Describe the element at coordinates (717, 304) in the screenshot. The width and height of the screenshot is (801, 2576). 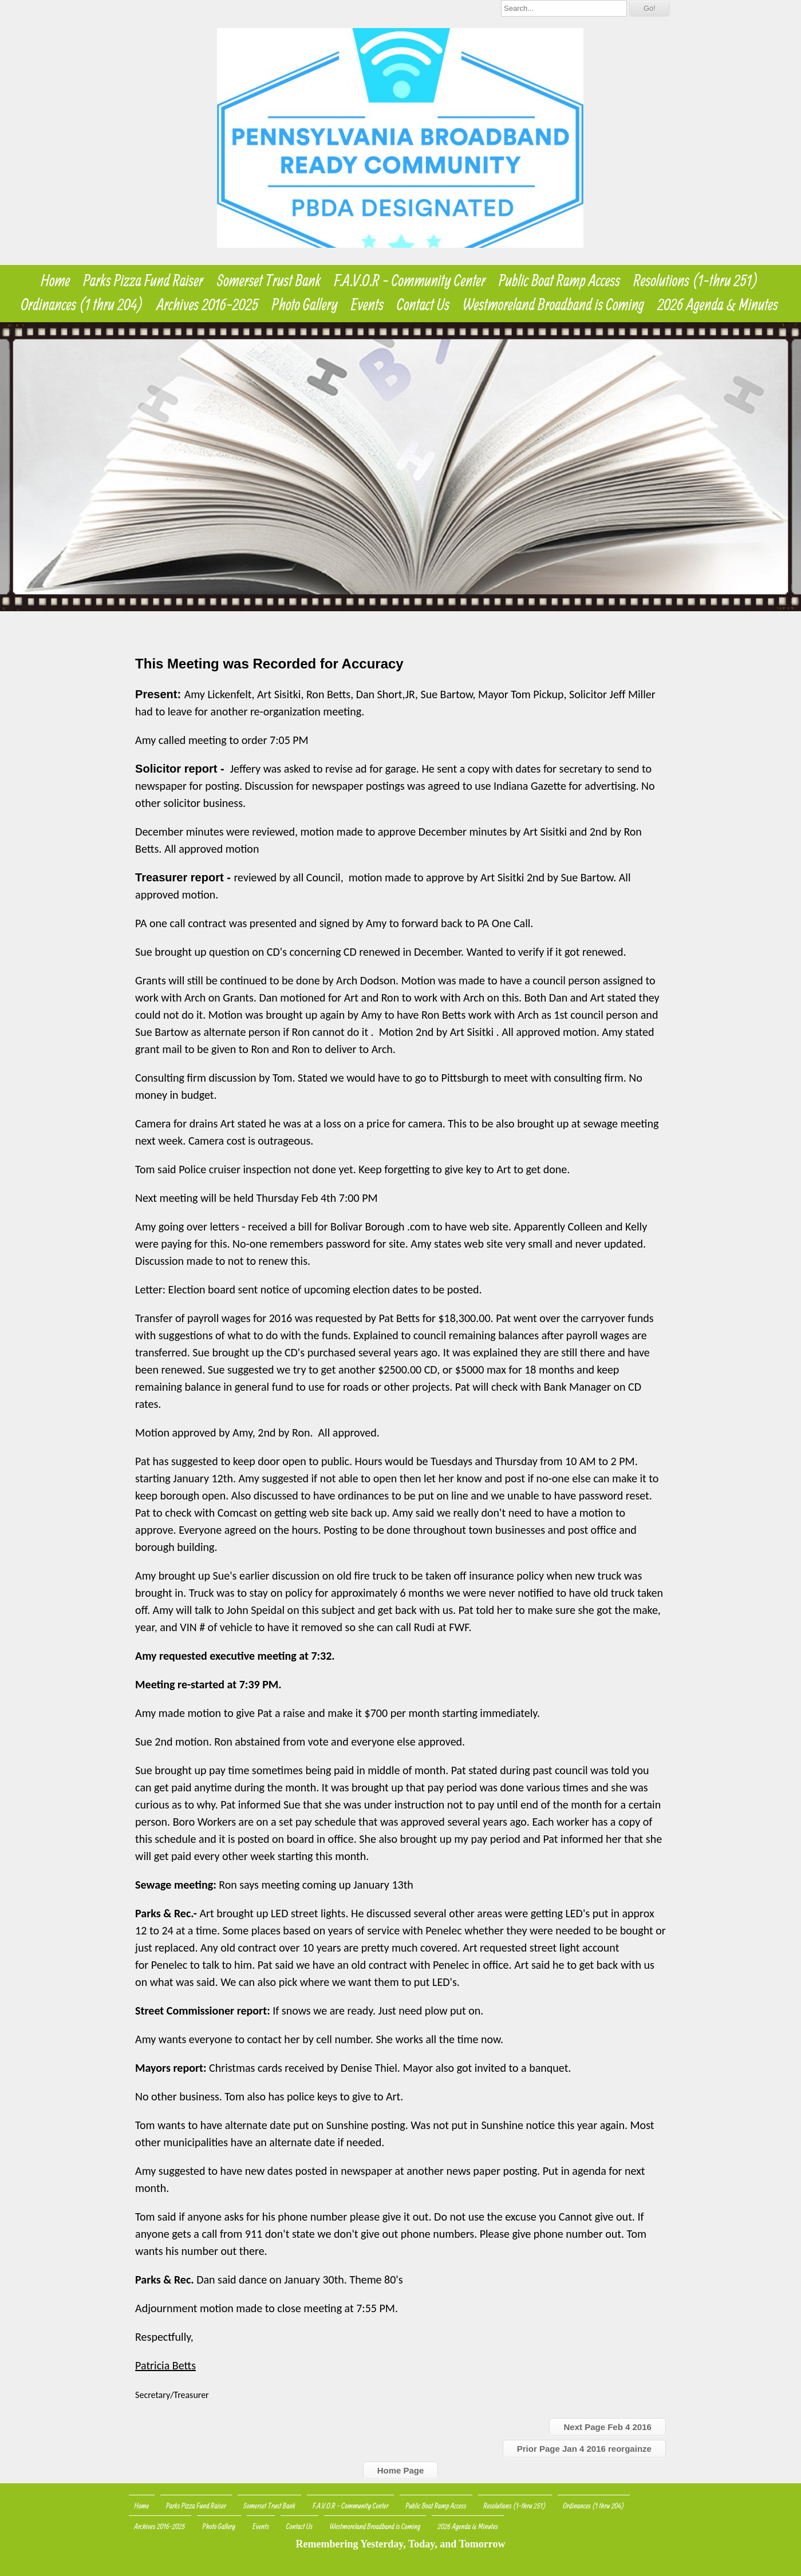
I see `2026 Agenda & Minutes` at that location.